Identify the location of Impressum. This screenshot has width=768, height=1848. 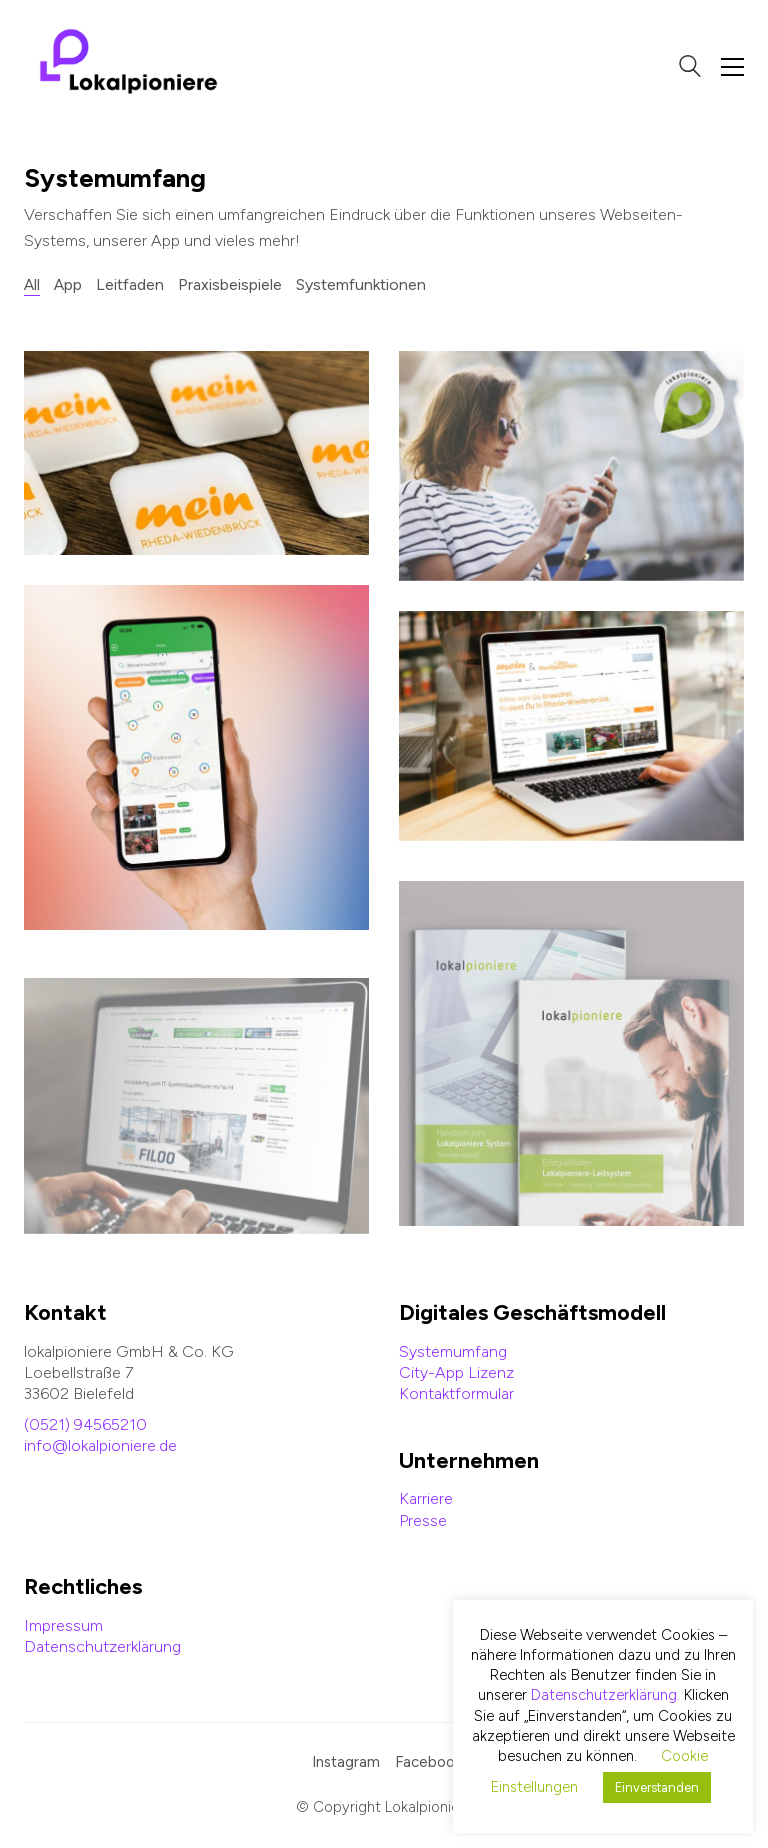
(63, 1625).